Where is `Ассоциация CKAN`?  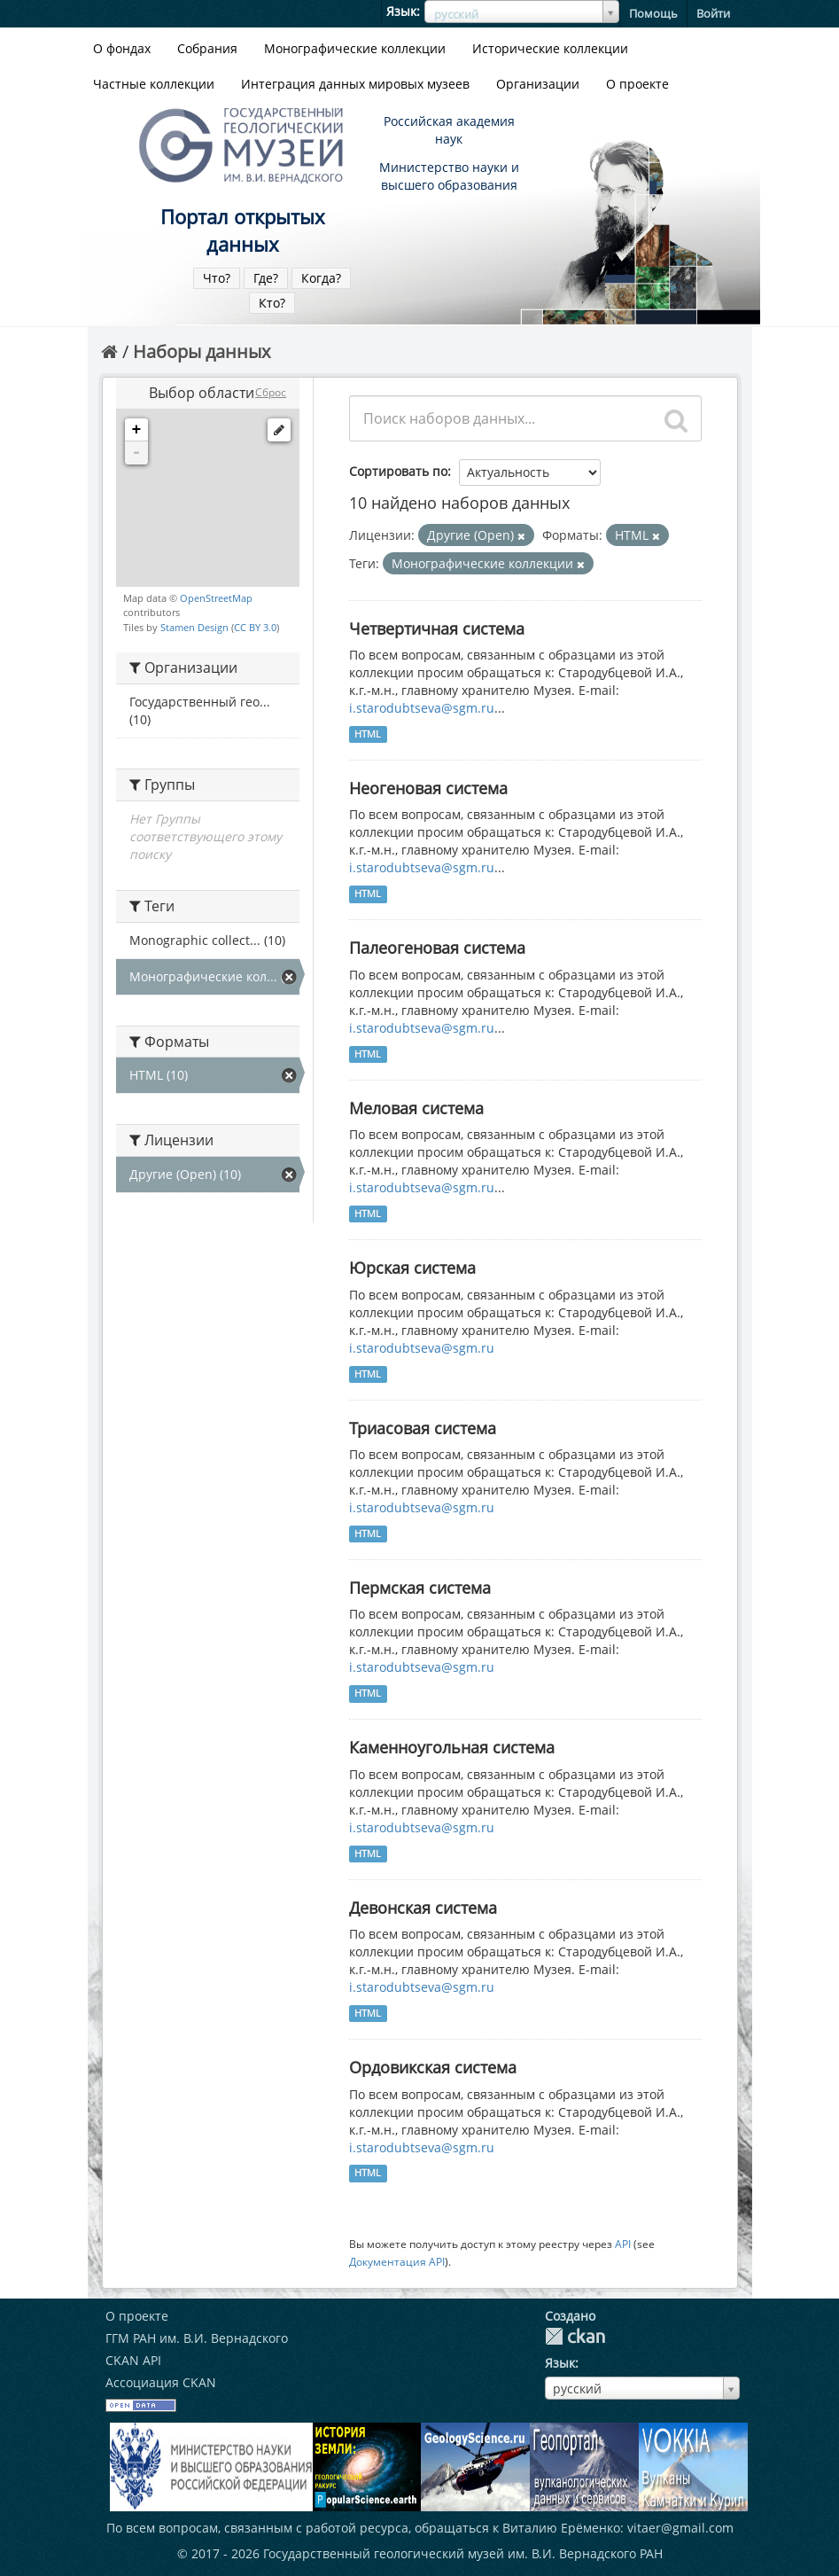 Ассоциация CKAN is located at coordinates (160, 2382).